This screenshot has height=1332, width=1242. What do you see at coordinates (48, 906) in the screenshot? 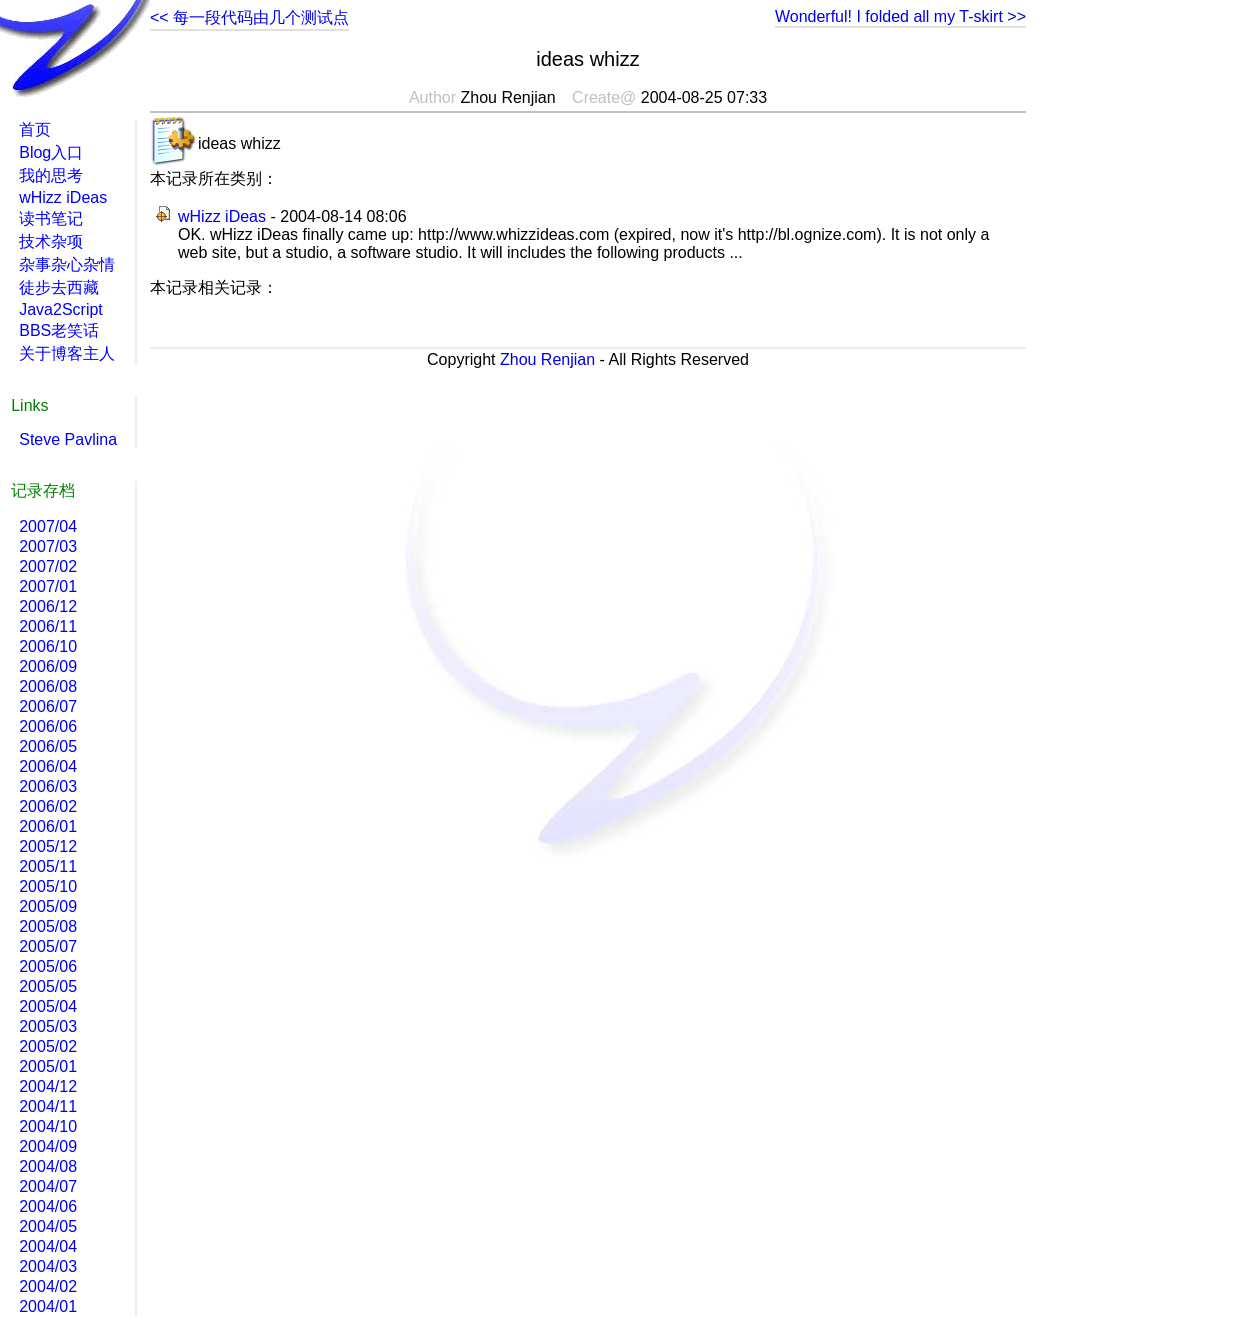
I see `2005/09` at bounding box center [48, 906].